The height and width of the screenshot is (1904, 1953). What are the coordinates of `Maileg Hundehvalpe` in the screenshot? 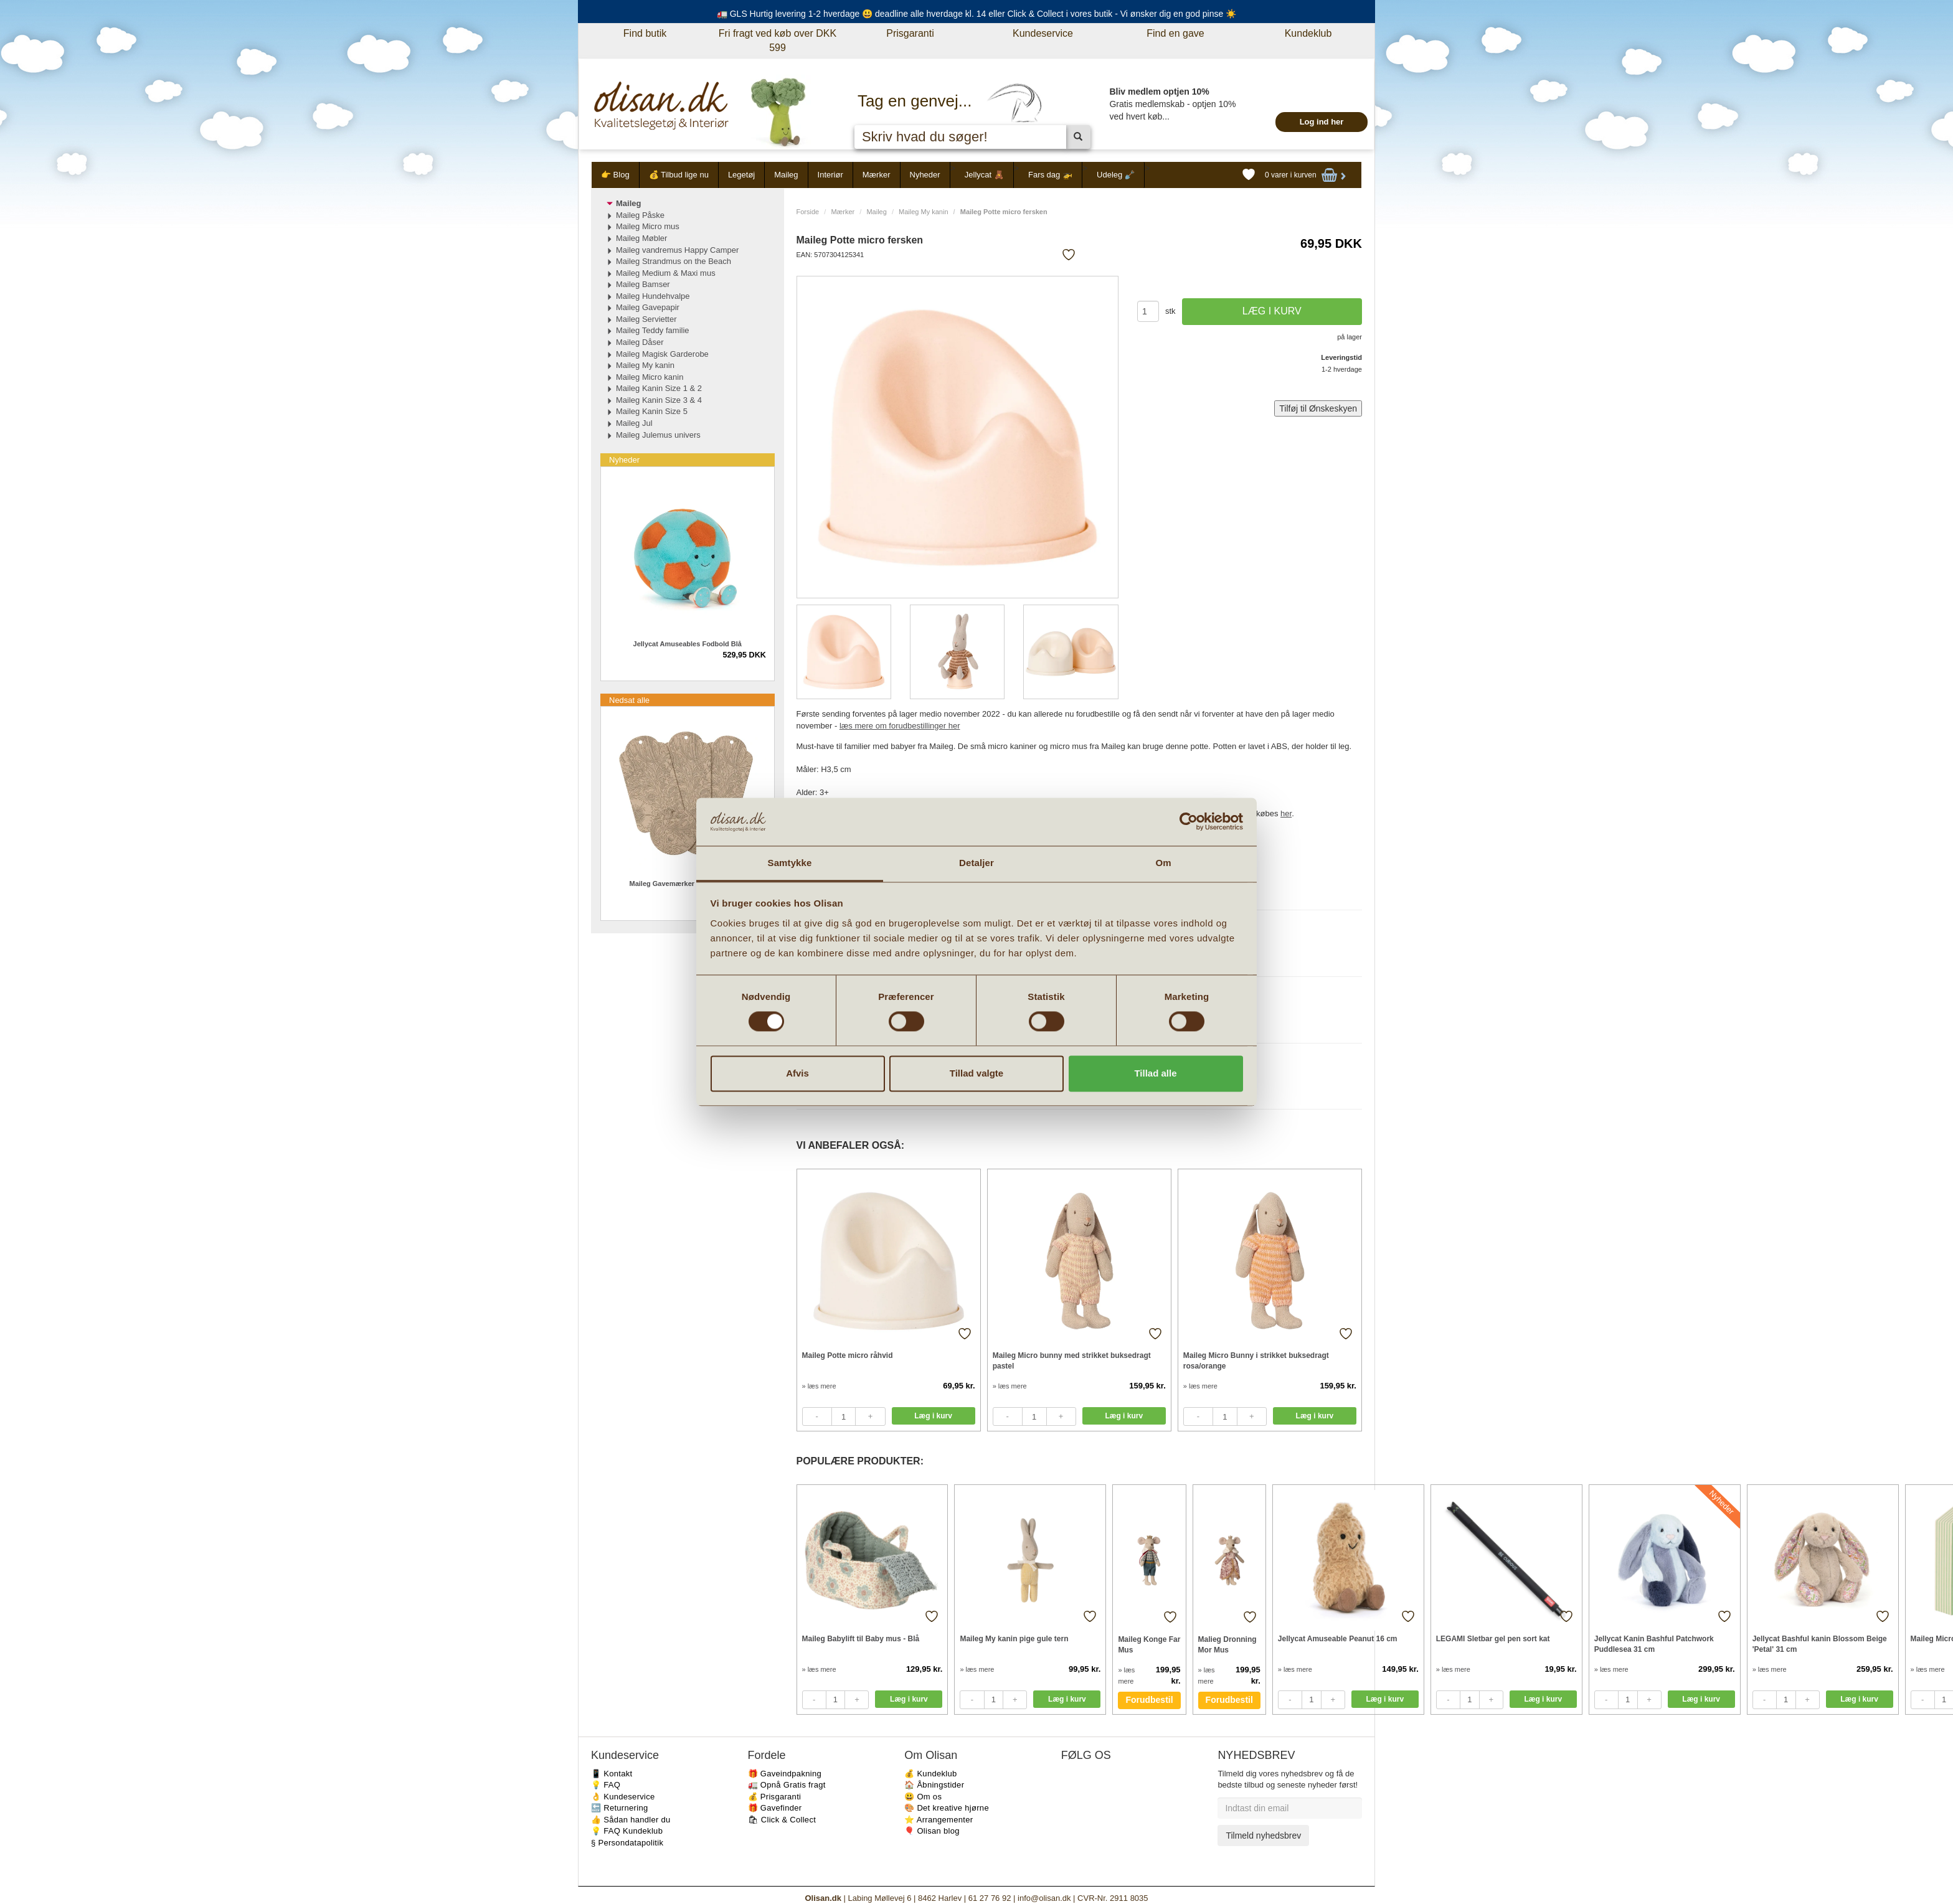 It's located at (653, 296).